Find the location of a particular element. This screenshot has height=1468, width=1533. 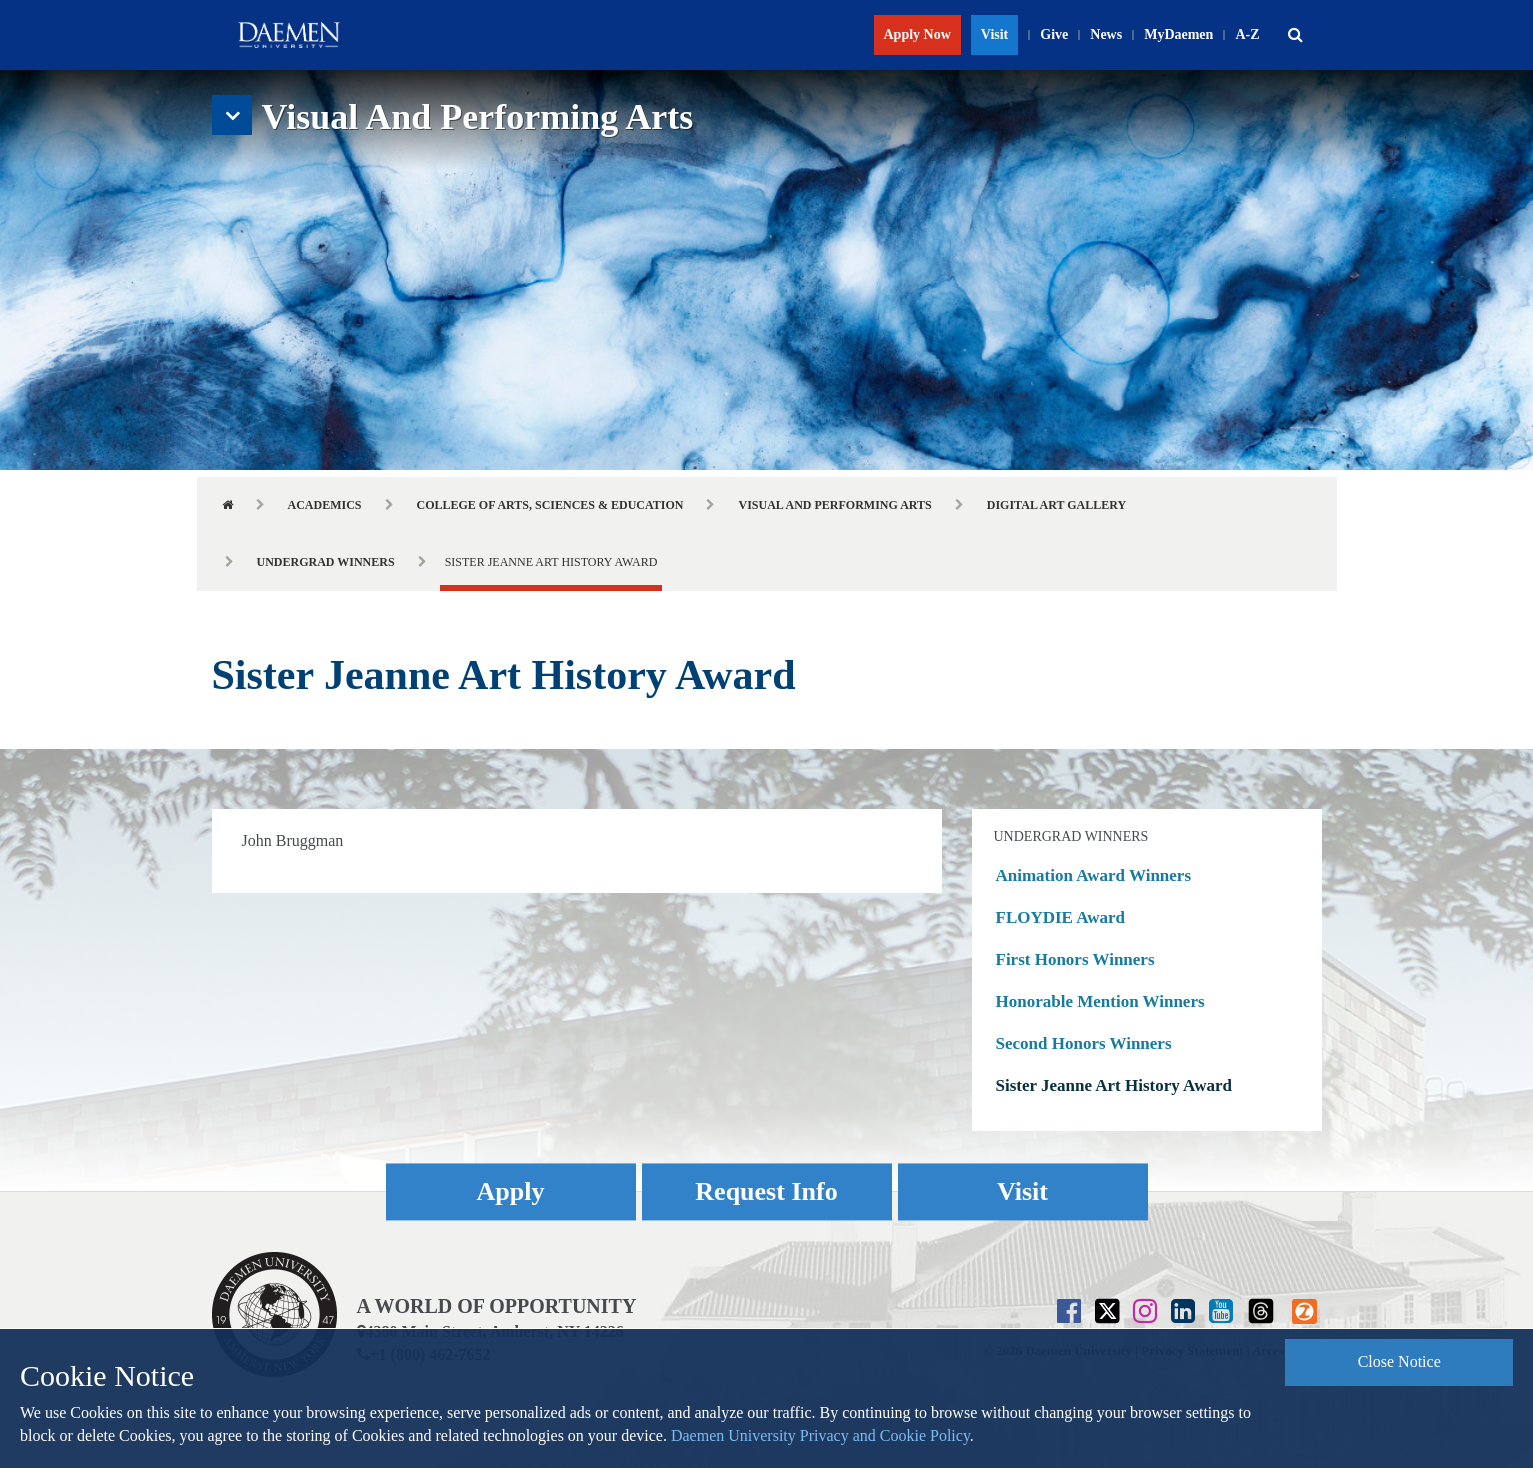

Daemen University Privacy and Cookie Policy is located at coordinates (820, 1435).